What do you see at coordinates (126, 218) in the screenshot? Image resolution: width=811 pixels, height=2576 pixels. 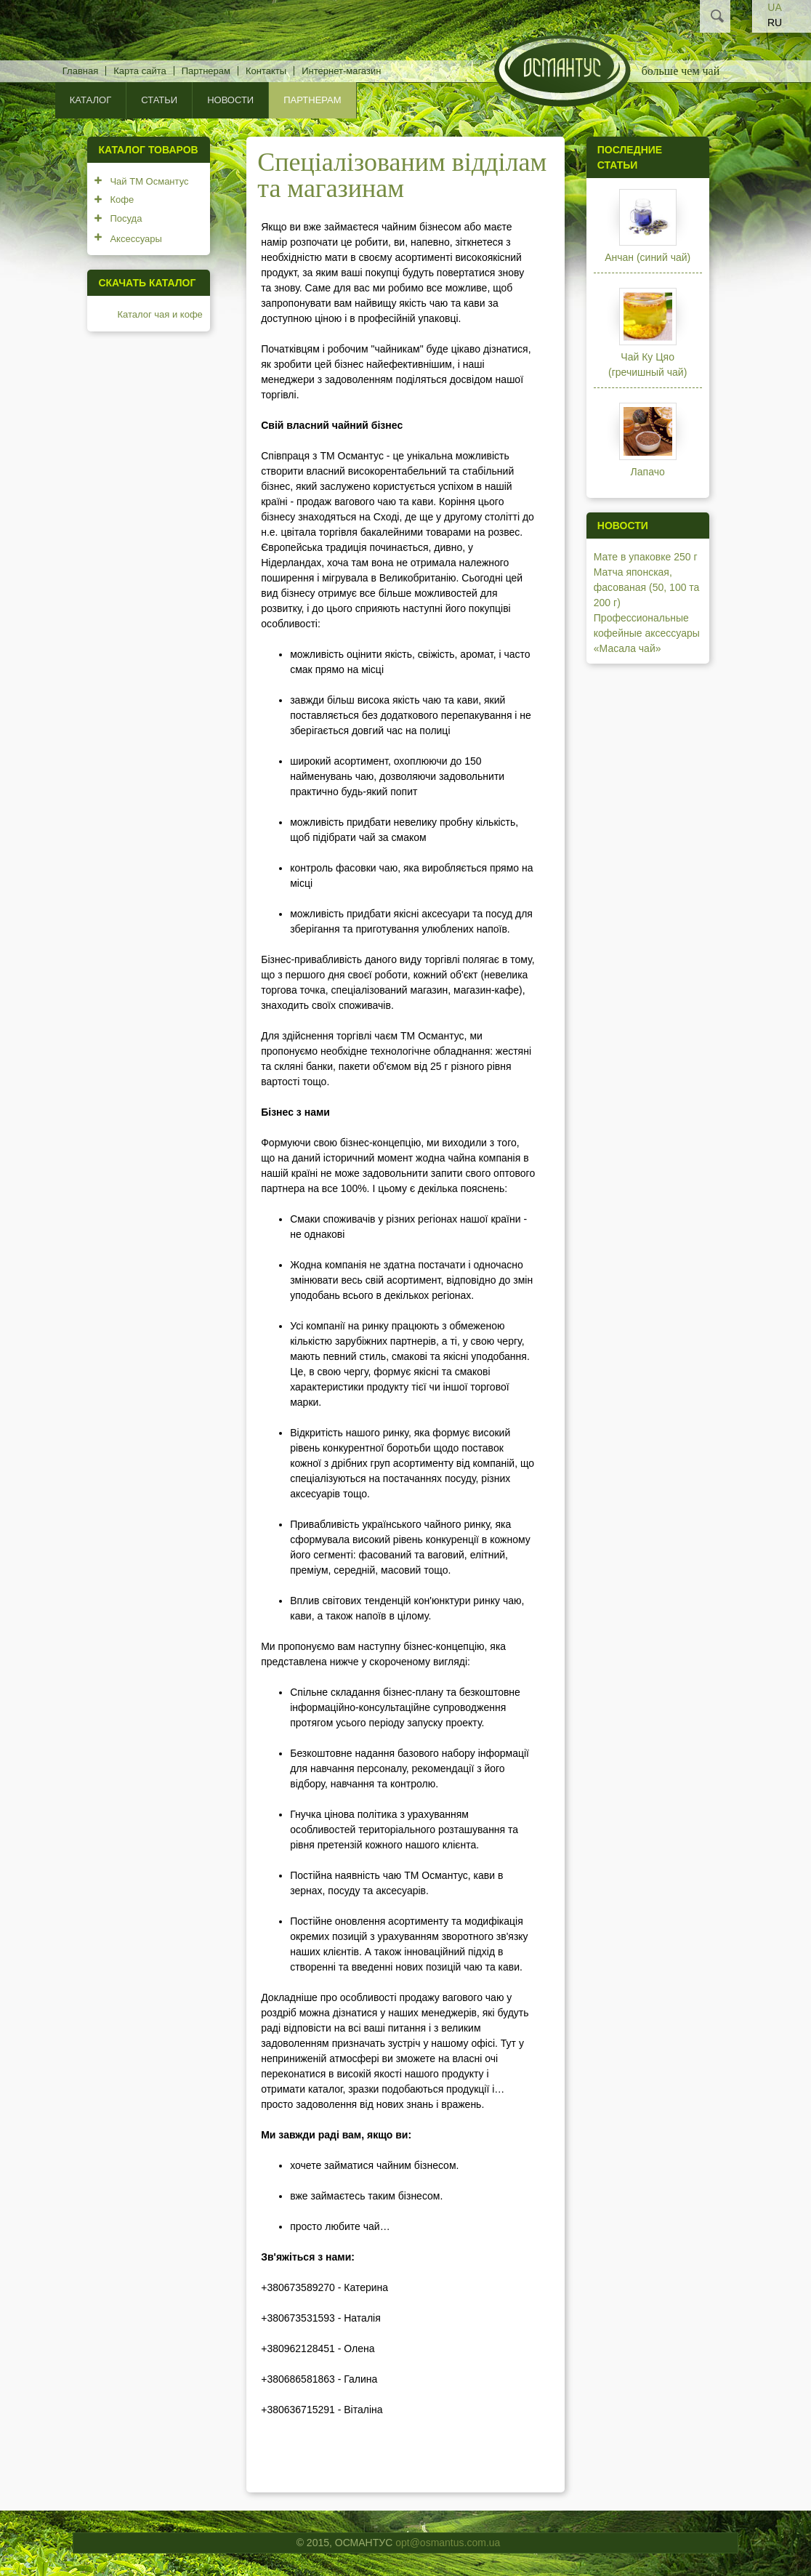 I see `Посуда` at bounding box center [126, 218].